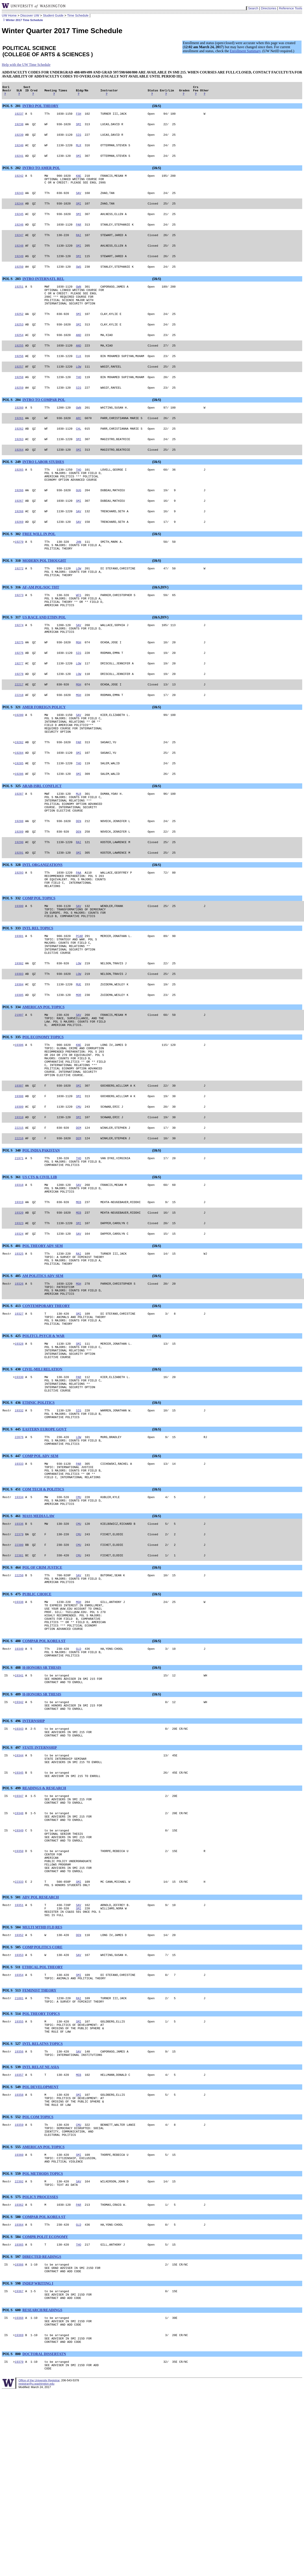 The height and width of the screenshot is (2576, 304). I want to click on 19308, so click(19, 1177).